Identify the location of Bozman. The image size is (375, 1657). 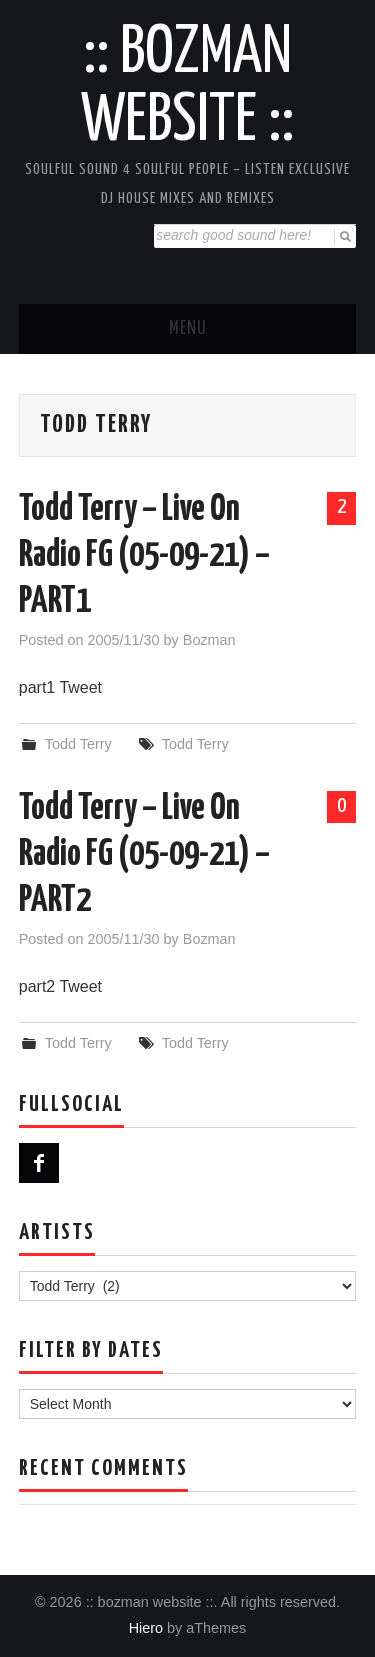
(209, 640).